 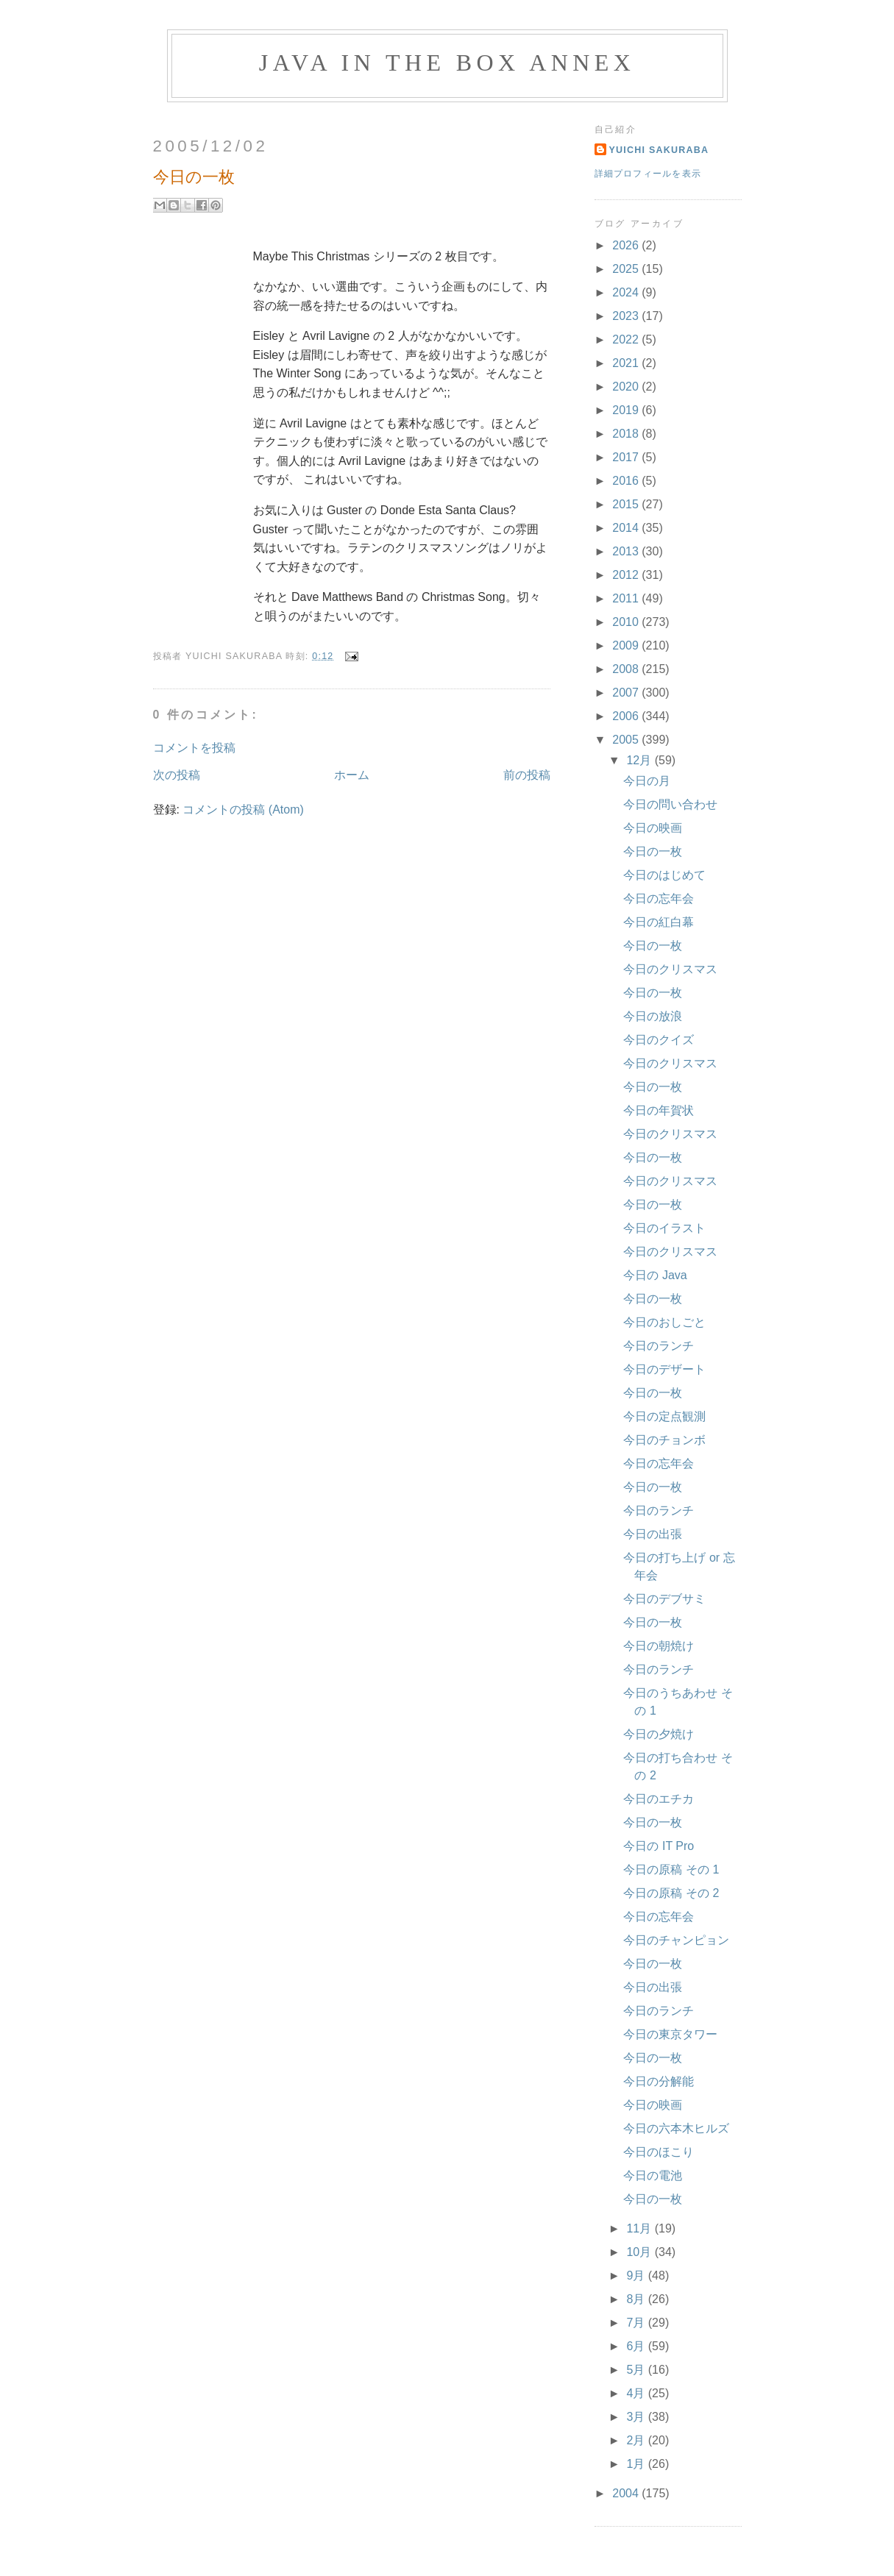 What do you see at coordinates (637, 2440) in the screenshot?
I see `2月` at bounding box center [637, 2440].